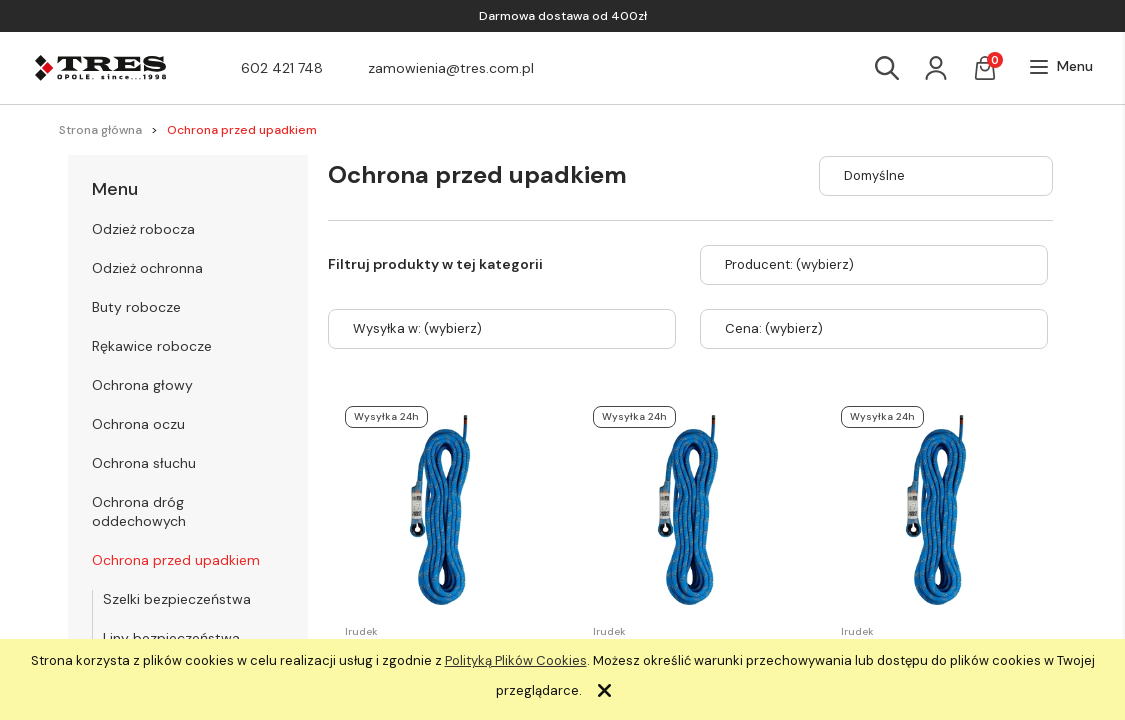 This screenshot has height=720, width=1125. I want to click on Ochrona przed upadkiem, so click(176, 560).